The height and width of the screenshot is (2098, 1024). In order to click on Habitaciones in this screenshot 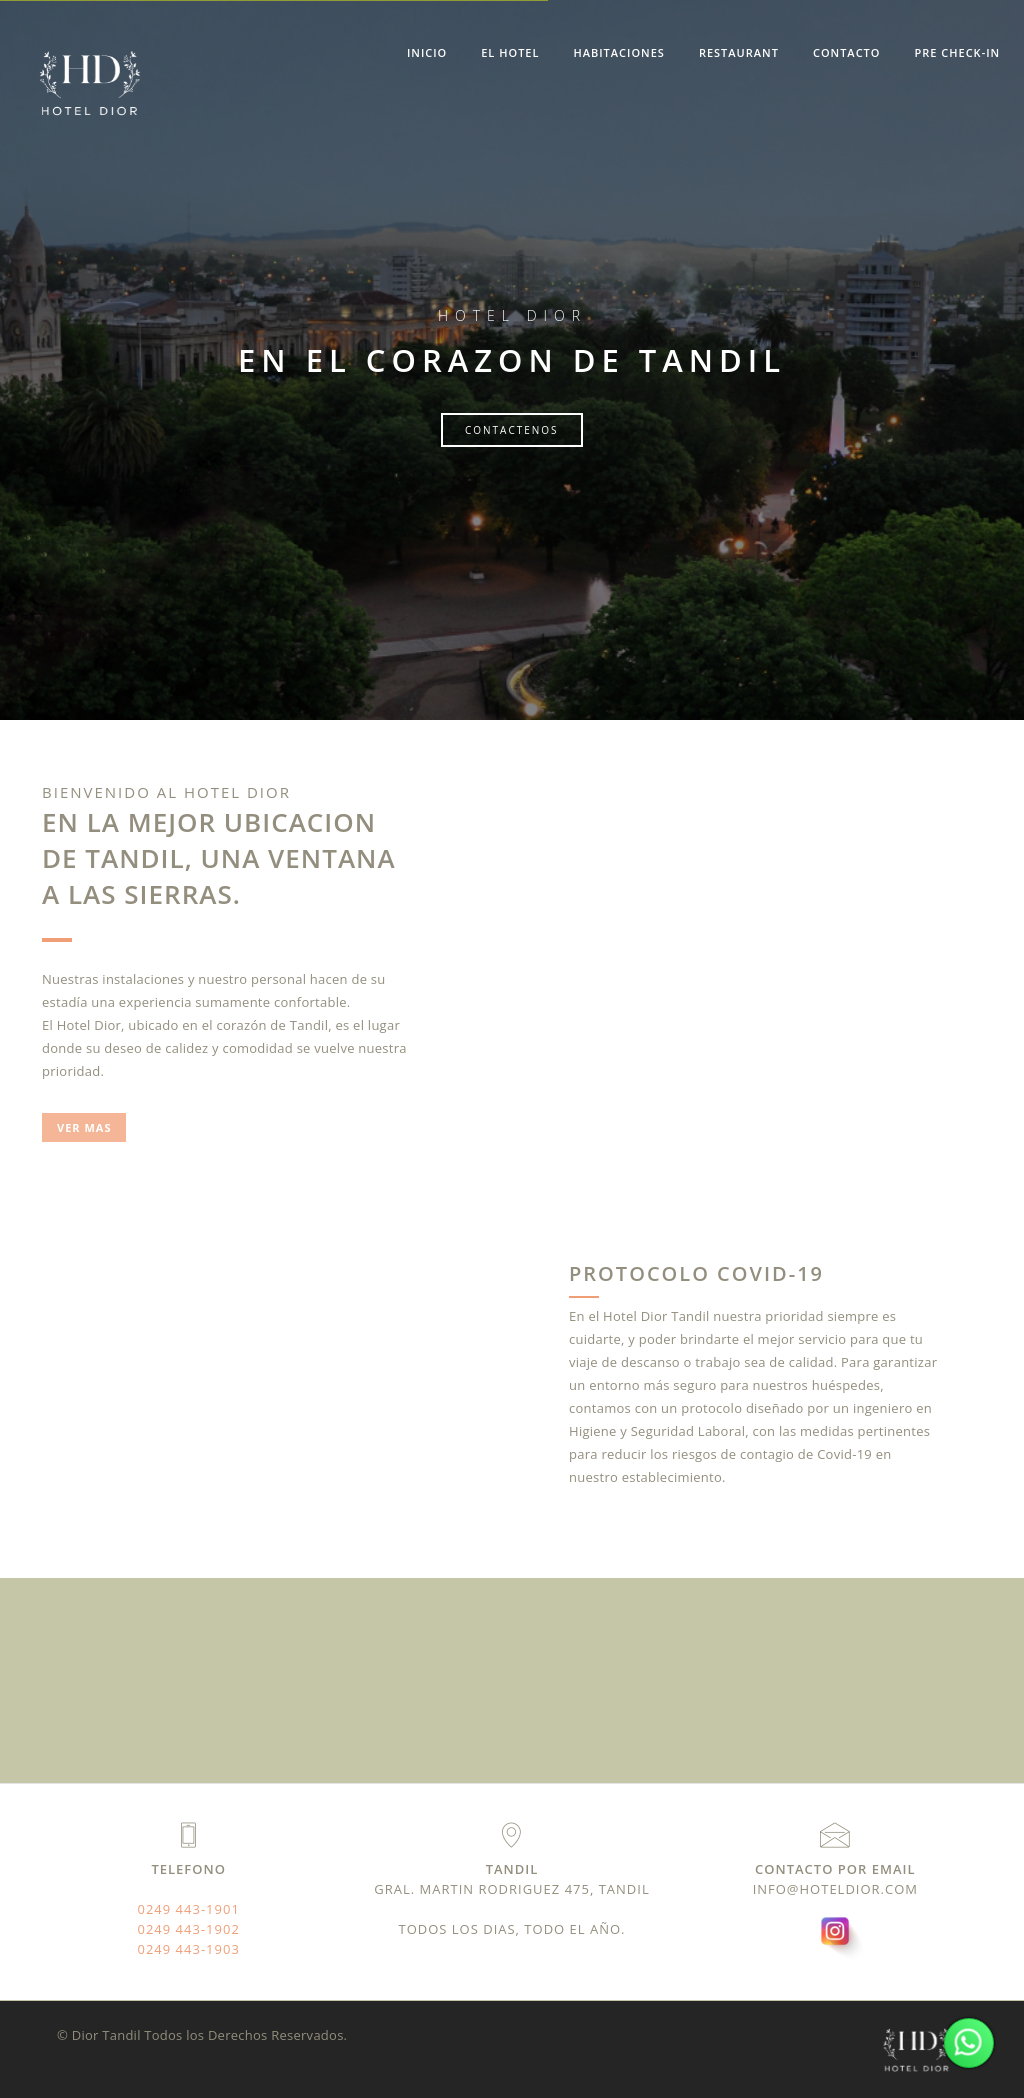, I will do `click(618, 52)`.